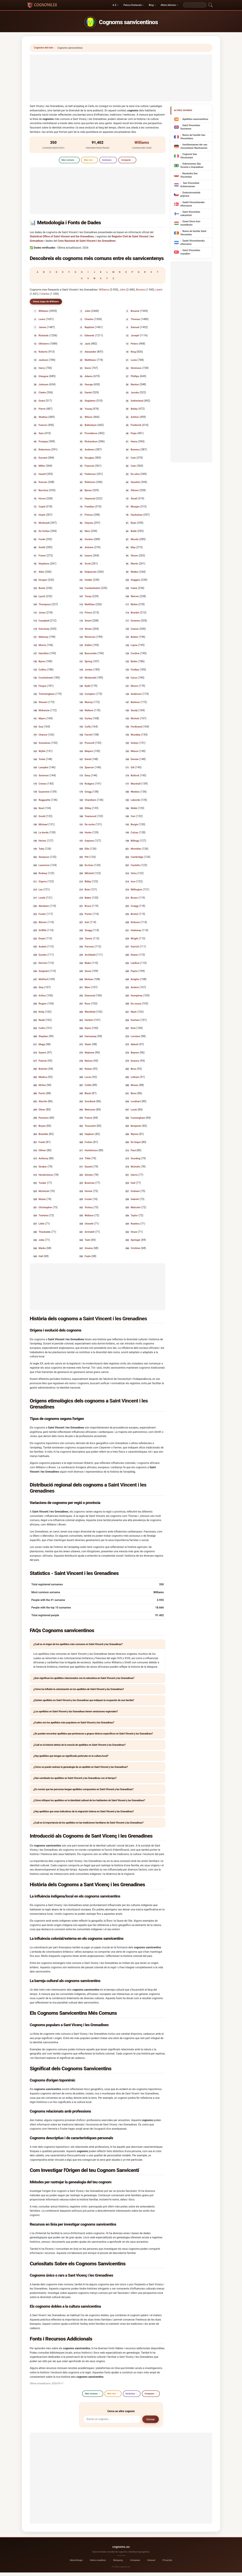 This screenshot has height=2576, width=242. What do you see at coordinates (44, 775) in the screenshot?
I see `Solomon` at bounding box center [44, 775].